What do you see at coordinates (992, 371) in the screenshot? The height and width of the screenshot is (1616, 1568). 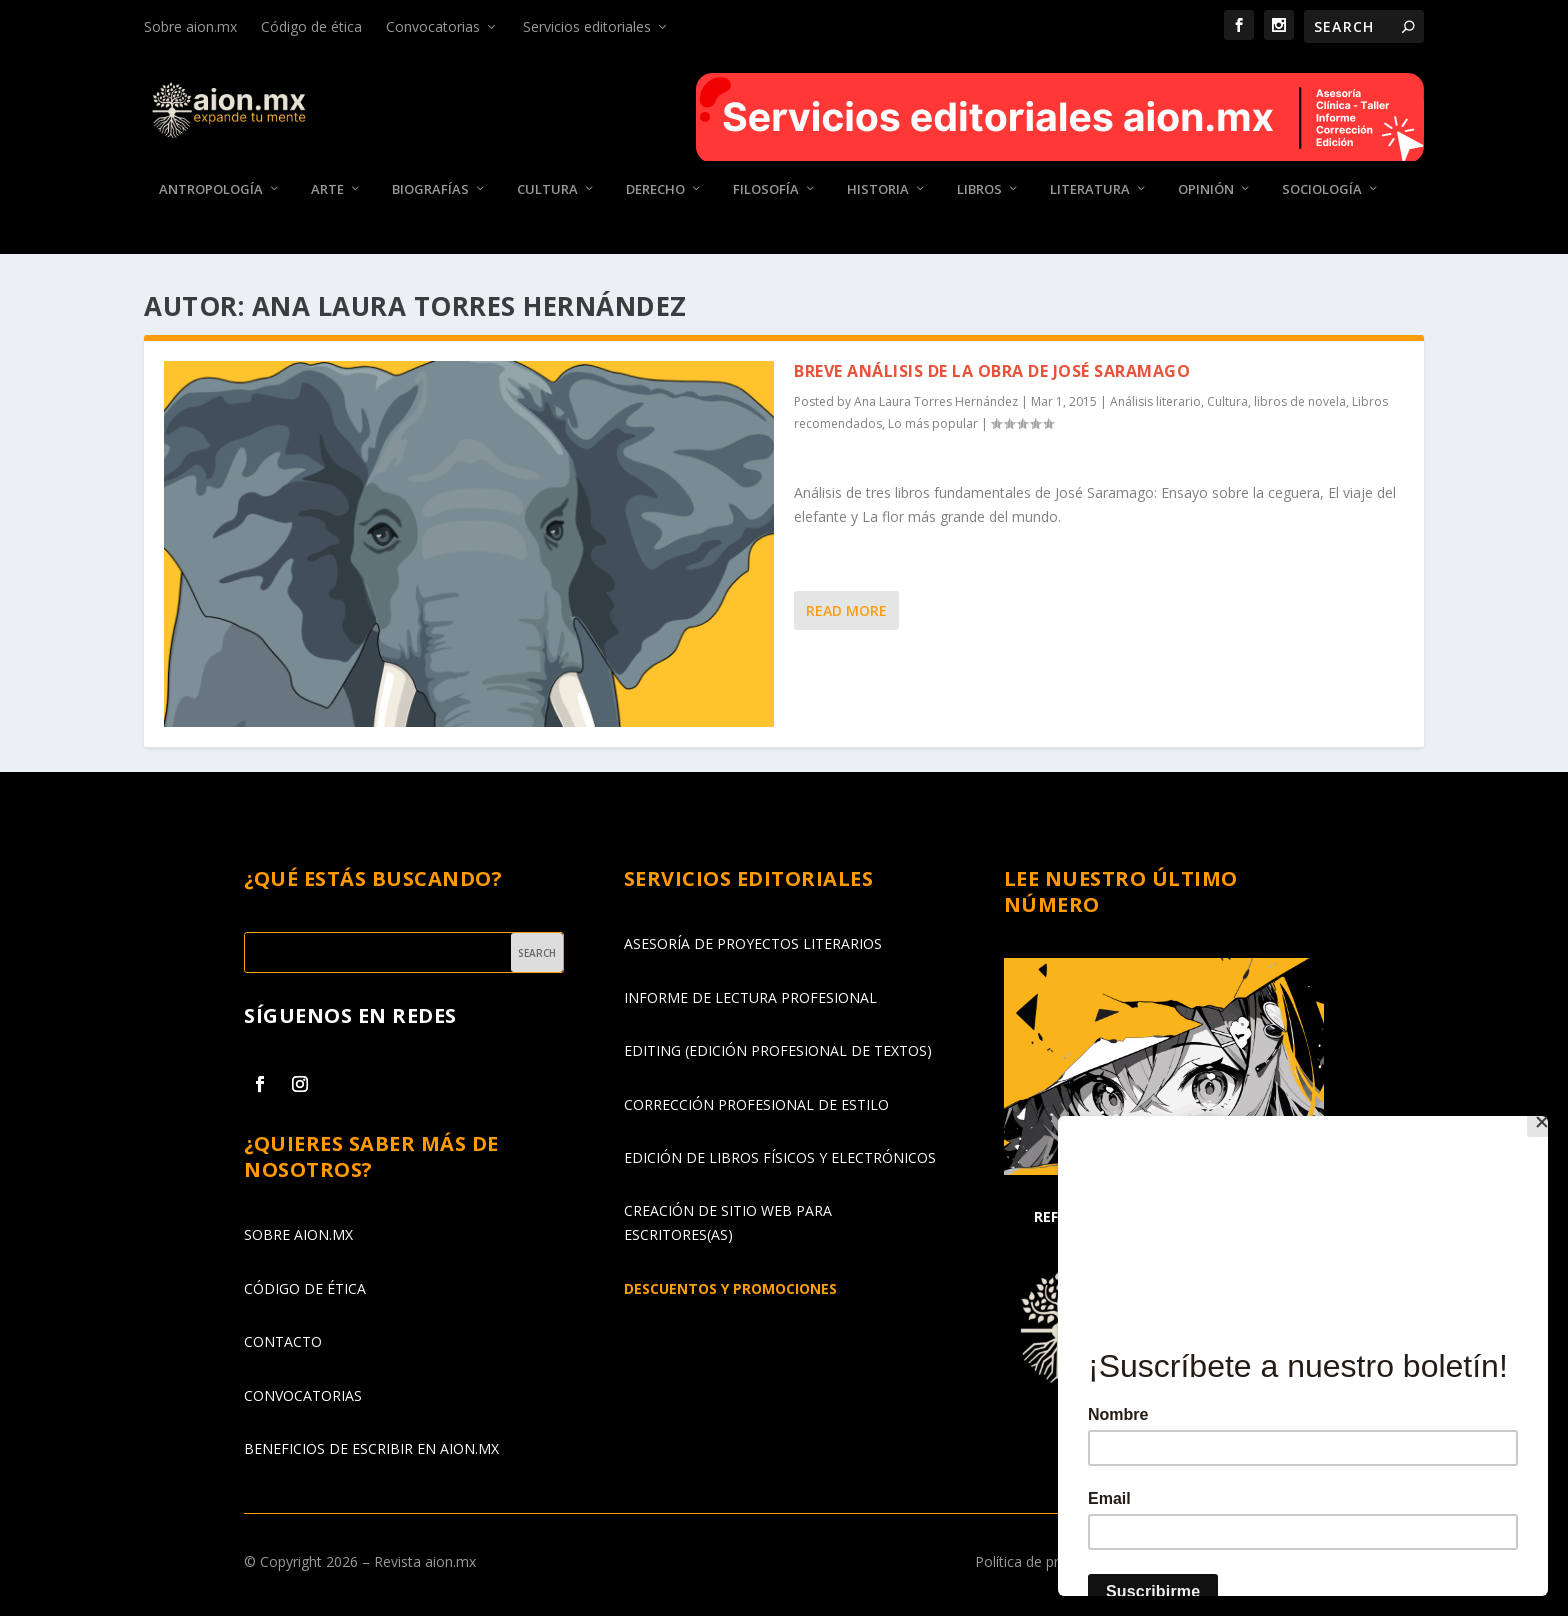 I see `Breve análisis de la obra de José Saramago` at bounding box center [992, 371].